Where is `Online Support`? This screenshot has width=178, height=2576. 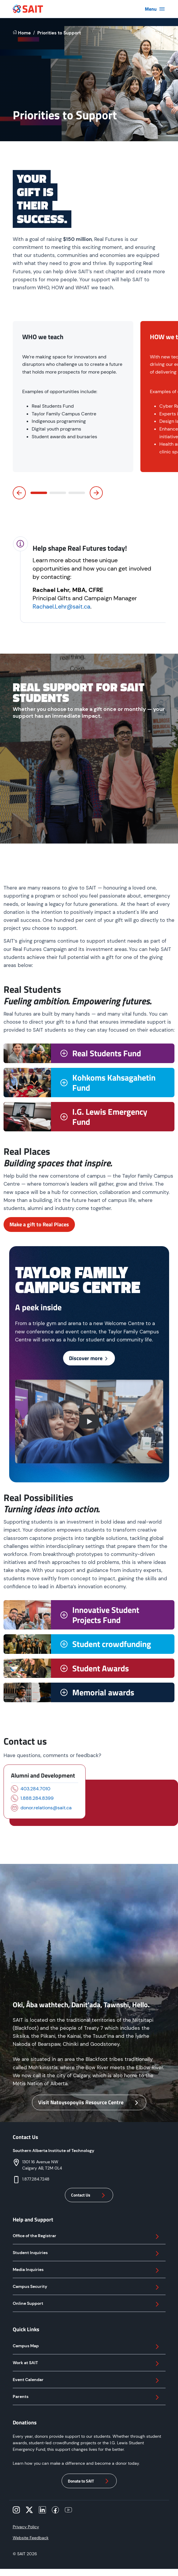 Online Support is located at coordinates (87, 2304).